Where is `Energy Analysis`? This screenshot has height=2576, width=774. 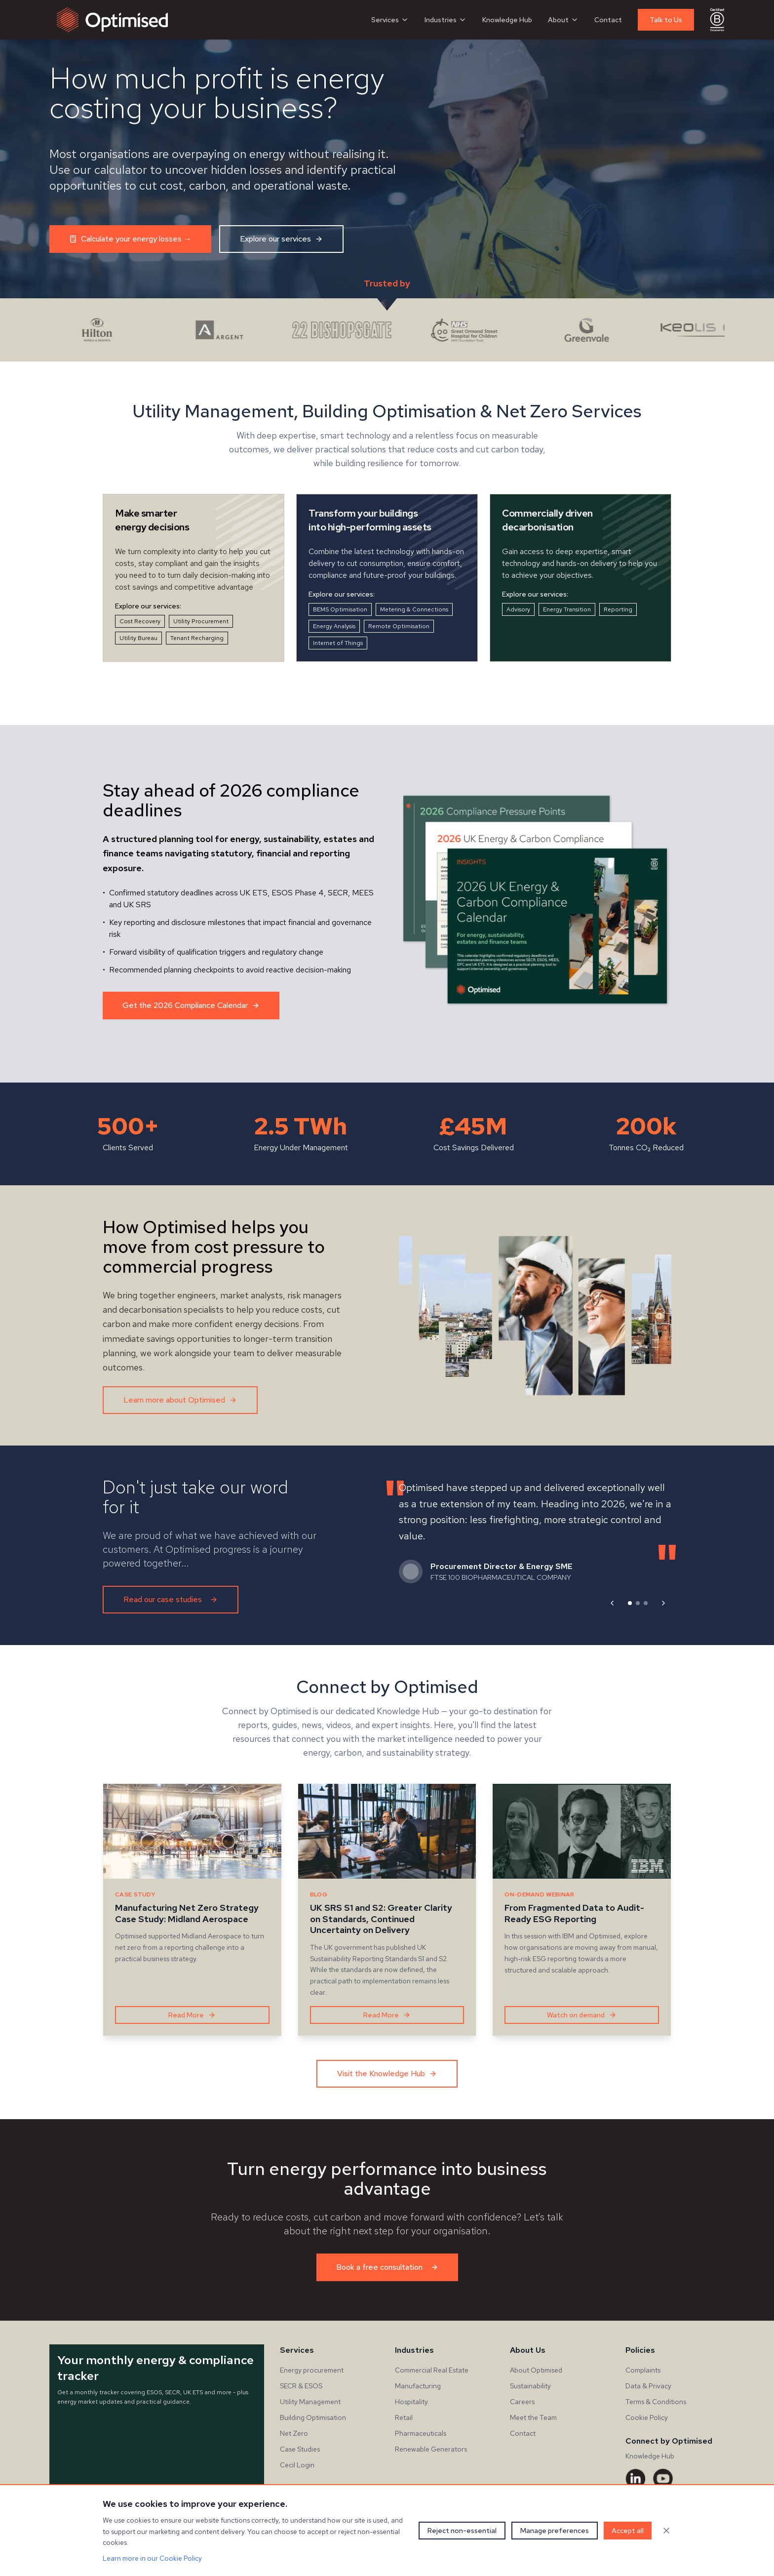 Energy Analysis is located at coordinates (334, 626).